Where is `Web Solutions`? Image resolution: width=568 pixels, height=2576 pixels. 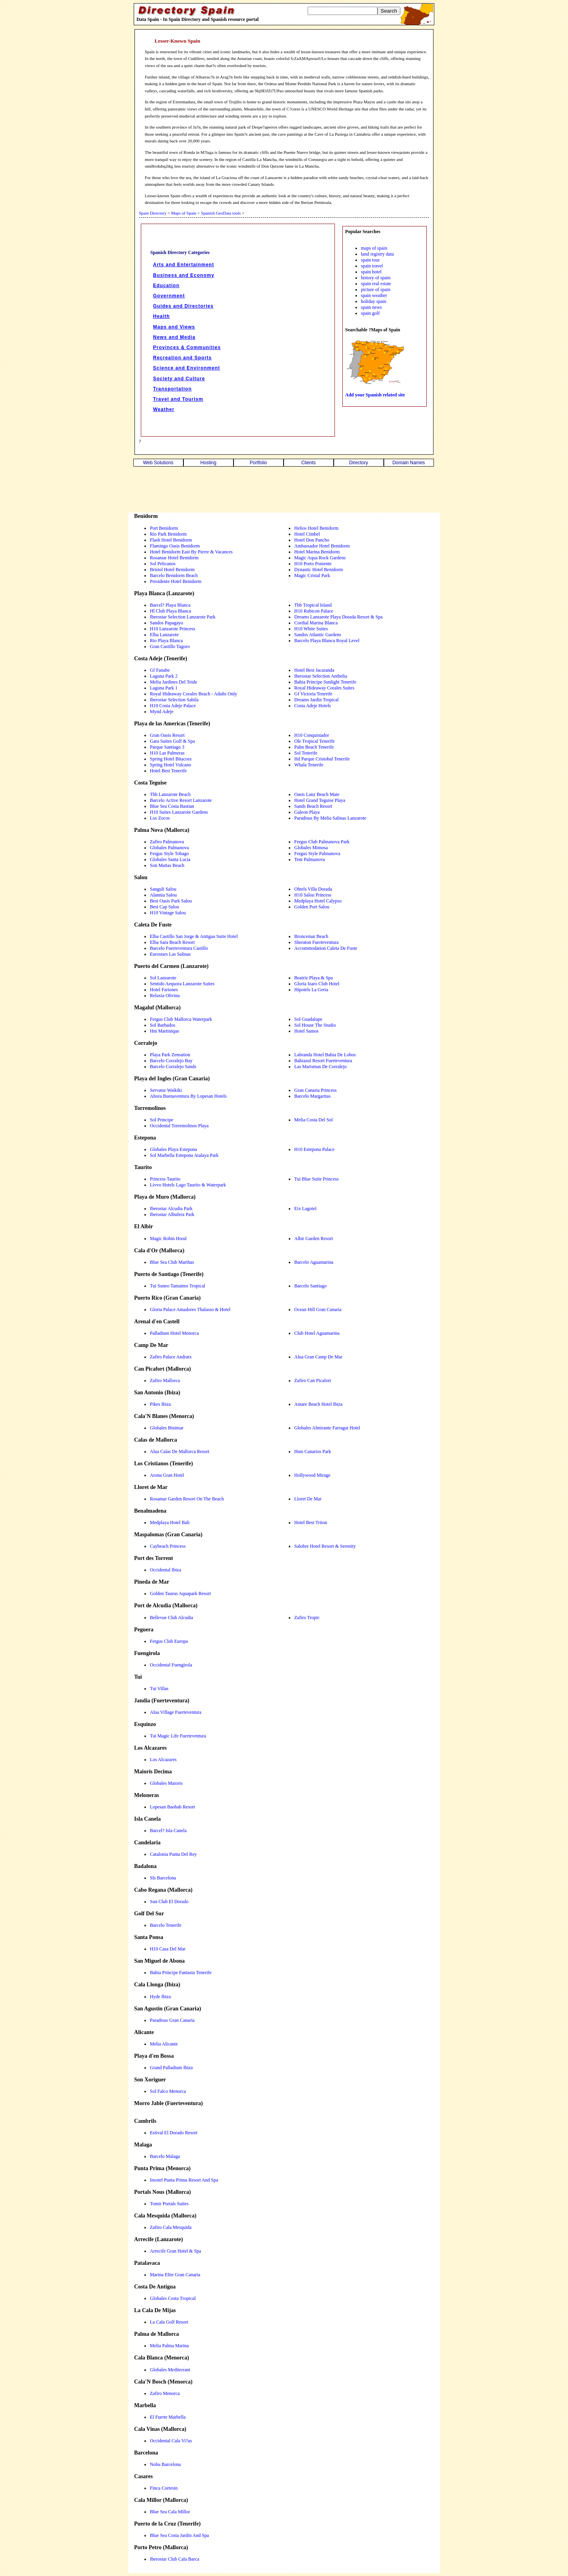 Web Solutions is located at coordinates (158, 462).